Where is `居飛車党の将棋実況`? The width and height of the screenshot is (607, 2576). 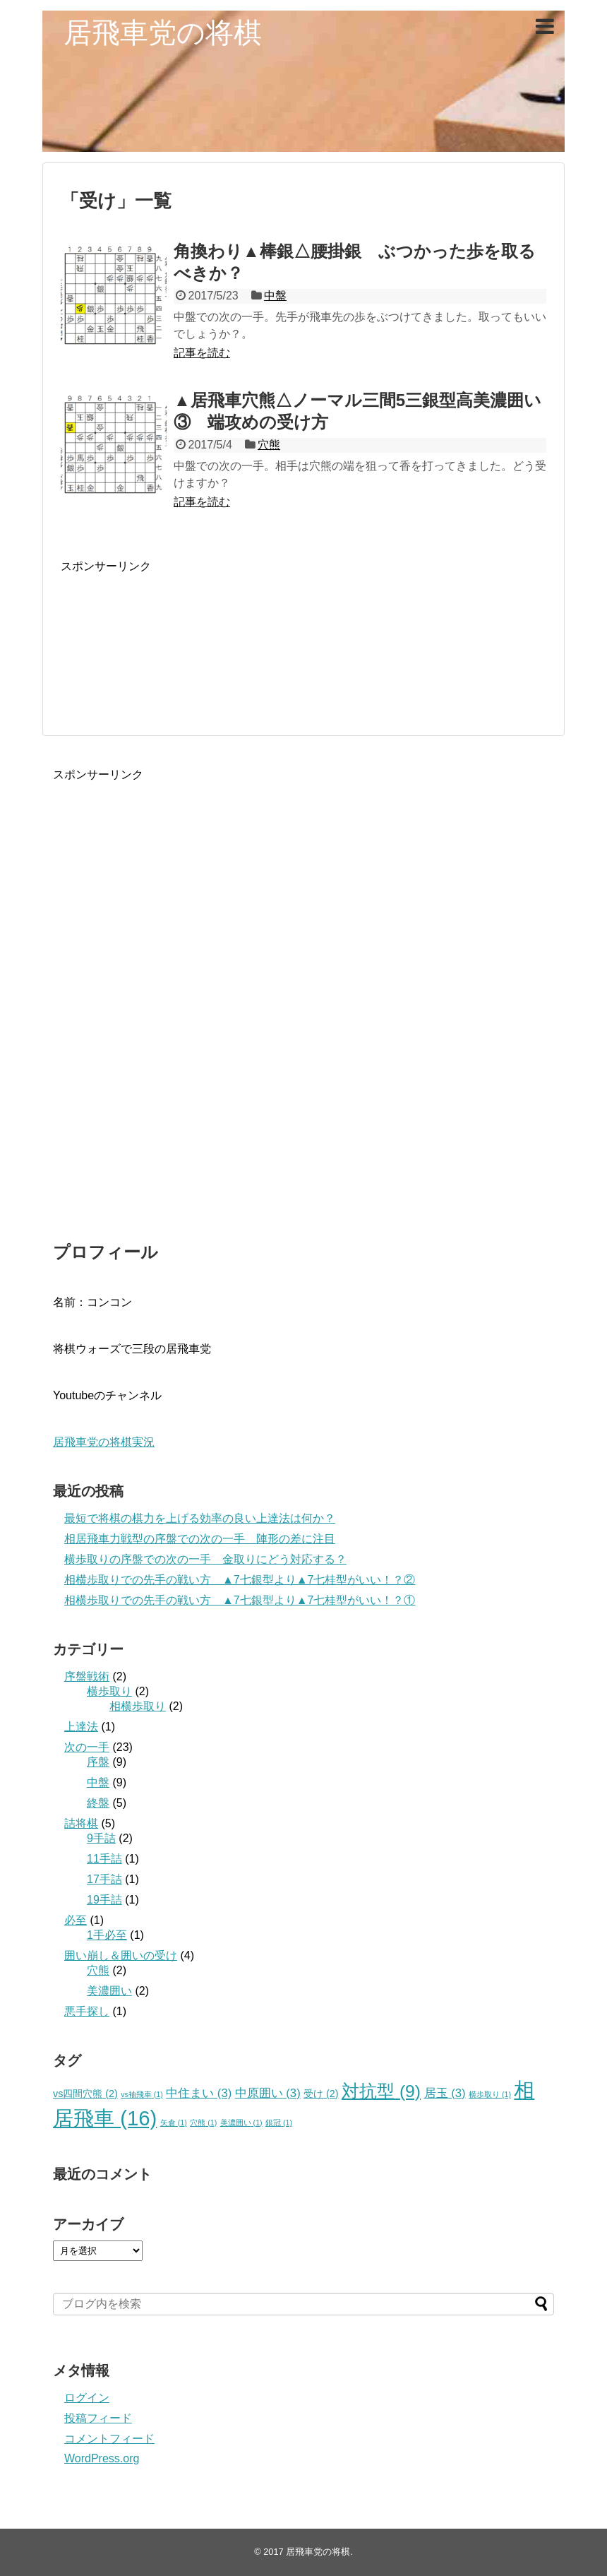
居飛車党の将棋実況 is located at coordinates (104, 1442).